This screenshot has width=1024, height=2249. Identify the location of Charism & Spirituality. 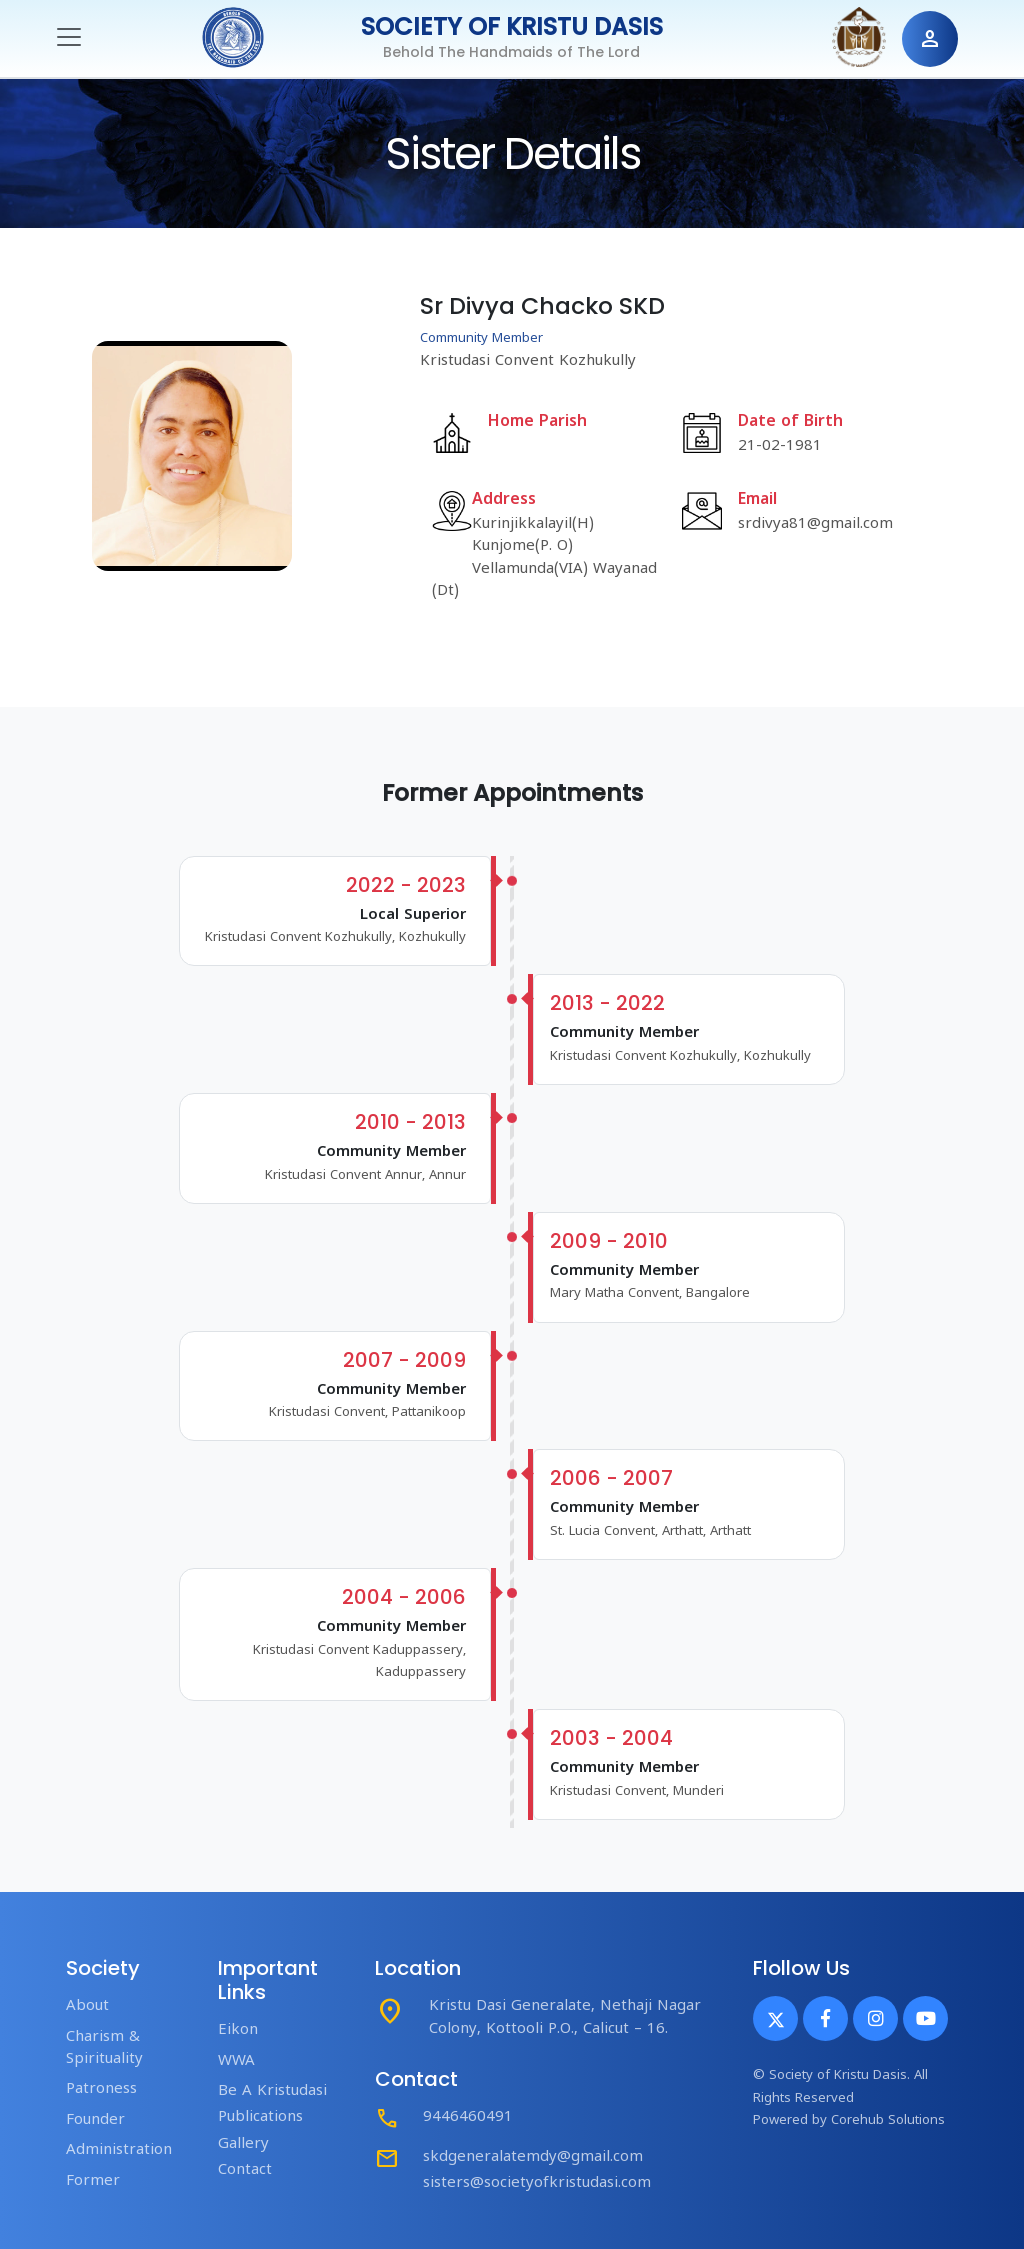
(104, 2048).